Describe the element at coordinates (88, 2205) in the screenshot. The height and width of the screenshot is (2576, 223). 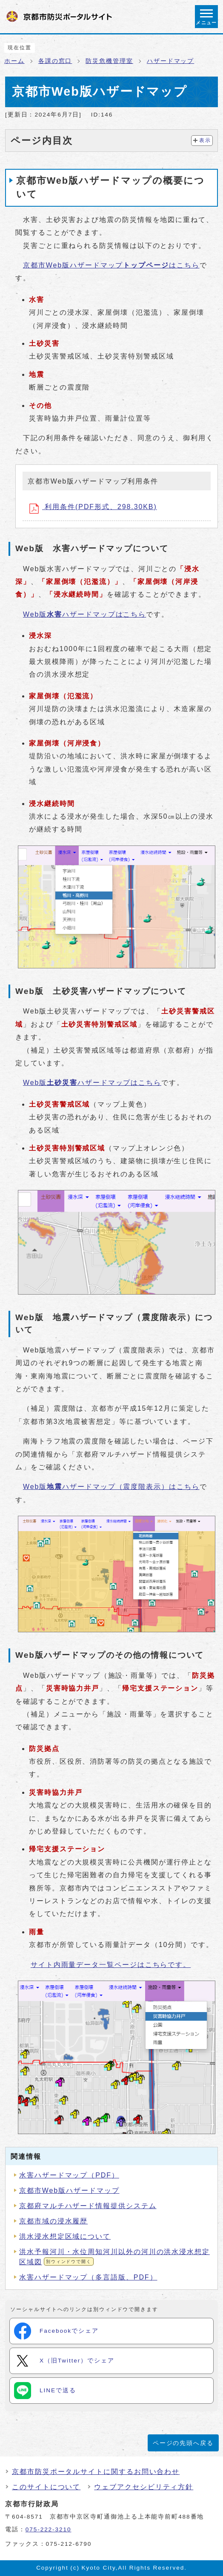
I see `京都府マルチハザード情報提供システム` at that location.